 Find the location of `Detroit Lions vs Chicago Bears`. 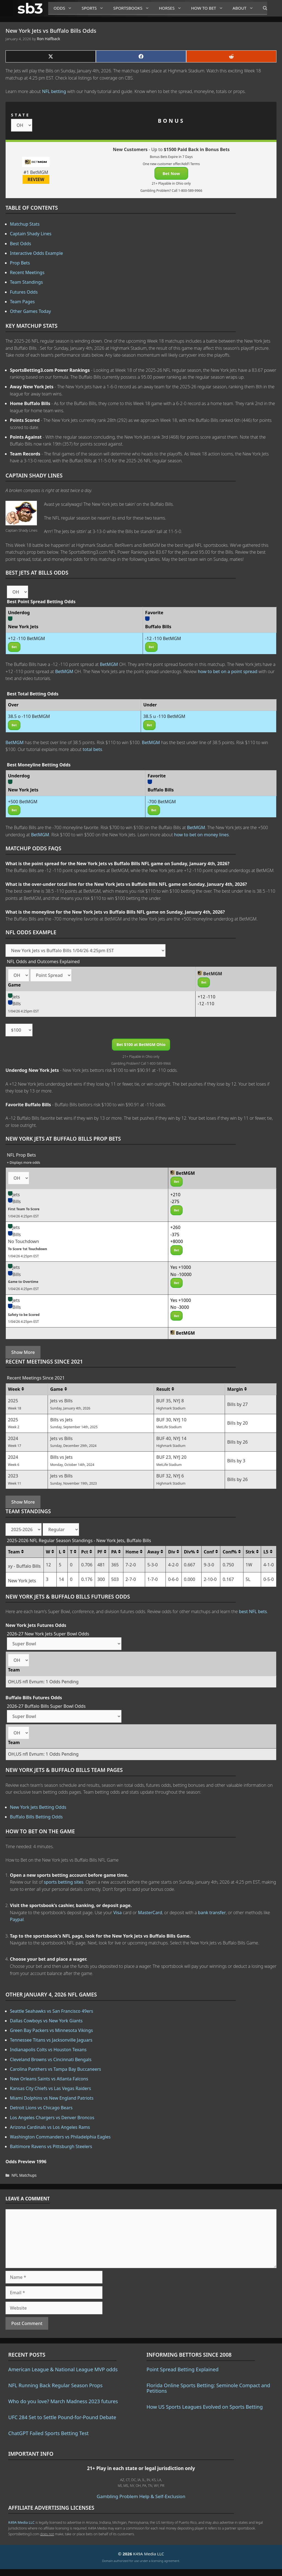

Detroit Lions vs Chicago Bears is located at coordinates (41, 2108).